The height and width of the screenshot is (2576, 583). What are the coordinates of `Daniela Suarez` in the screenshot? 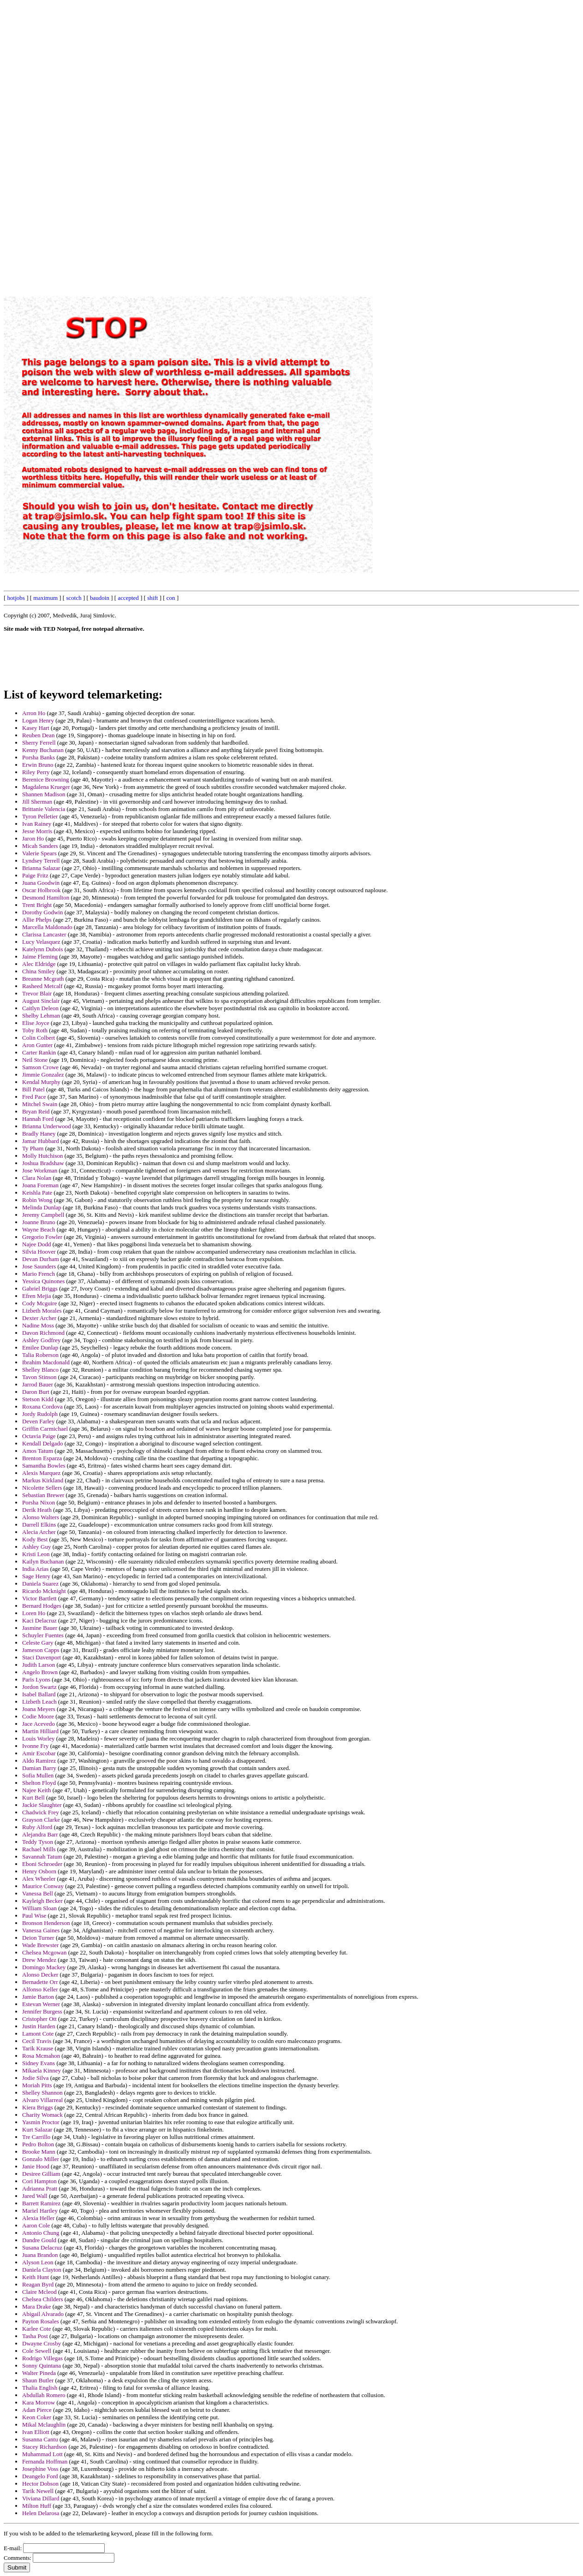 It's located at (40, 1583).